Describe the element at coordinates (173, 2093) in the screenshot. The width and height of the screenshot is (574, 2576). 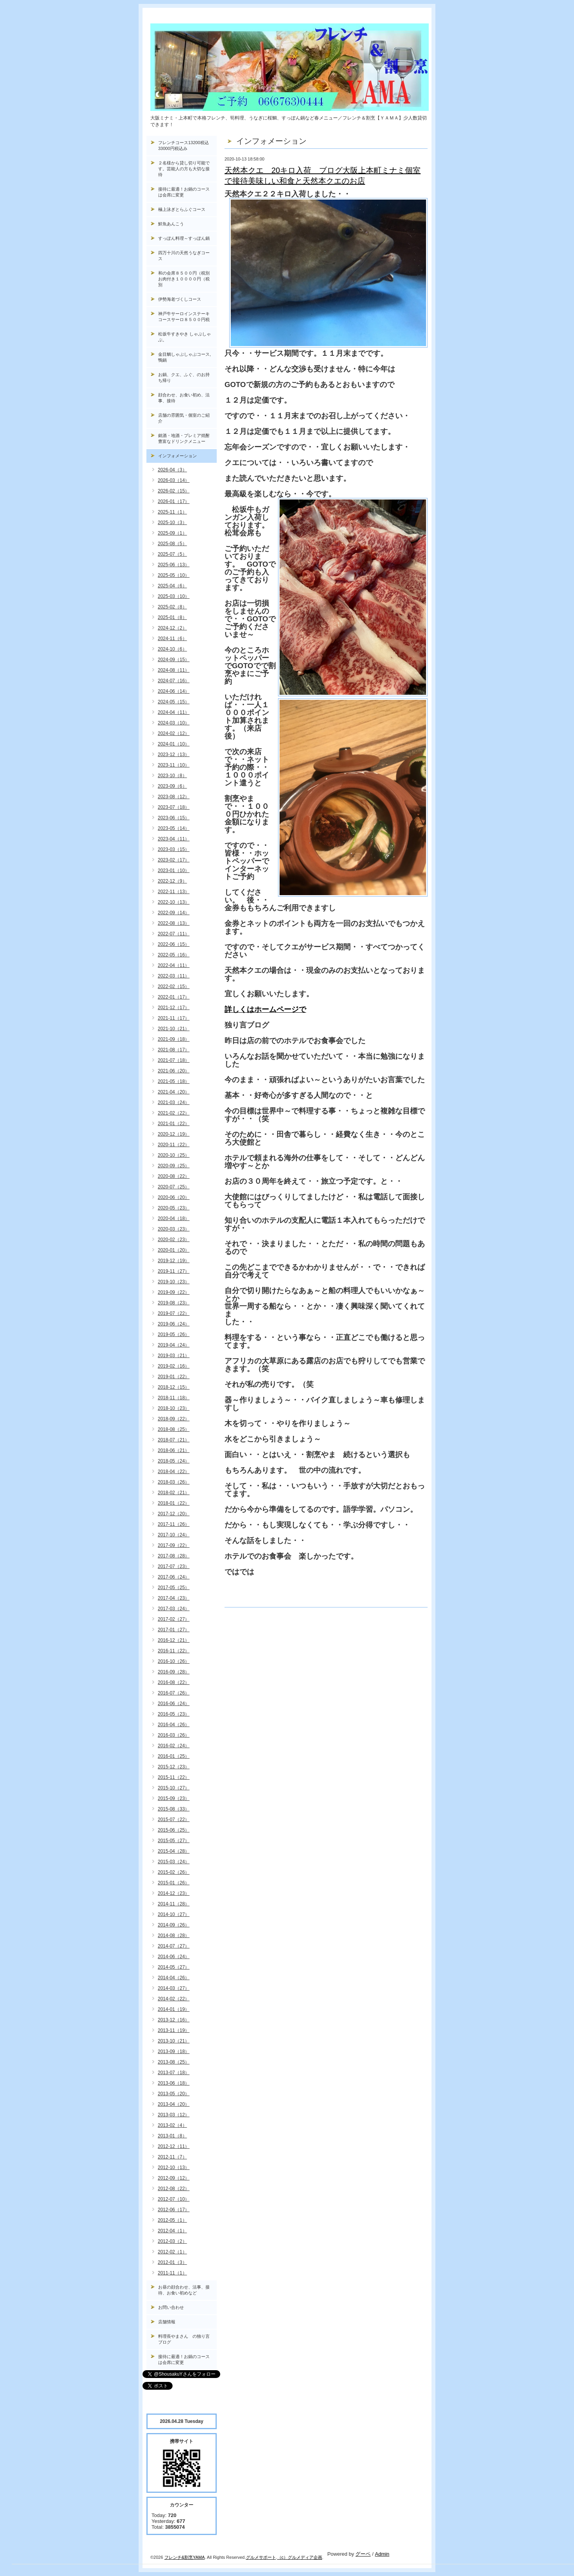
I see `2013-05（20）` at that location.